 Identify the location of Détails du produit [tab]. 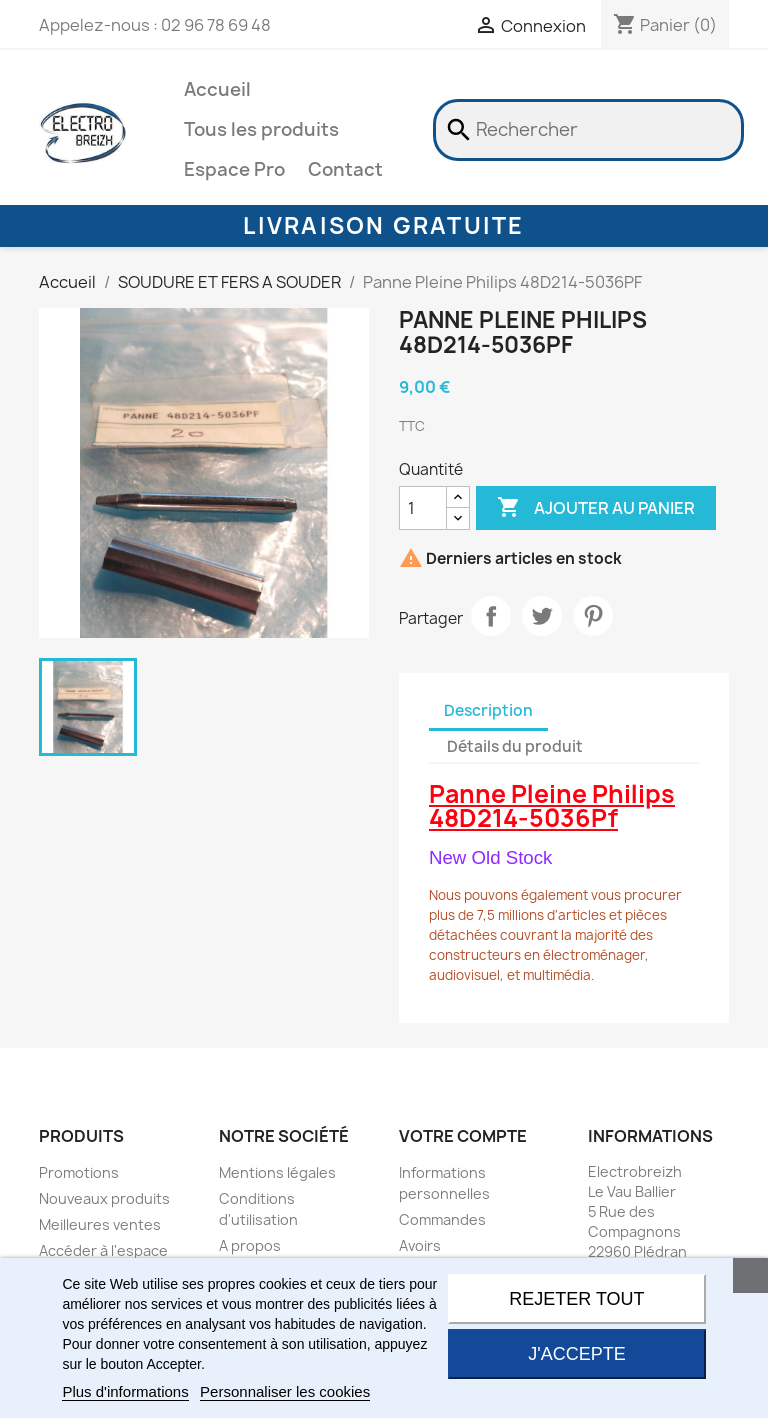
(515, 746).